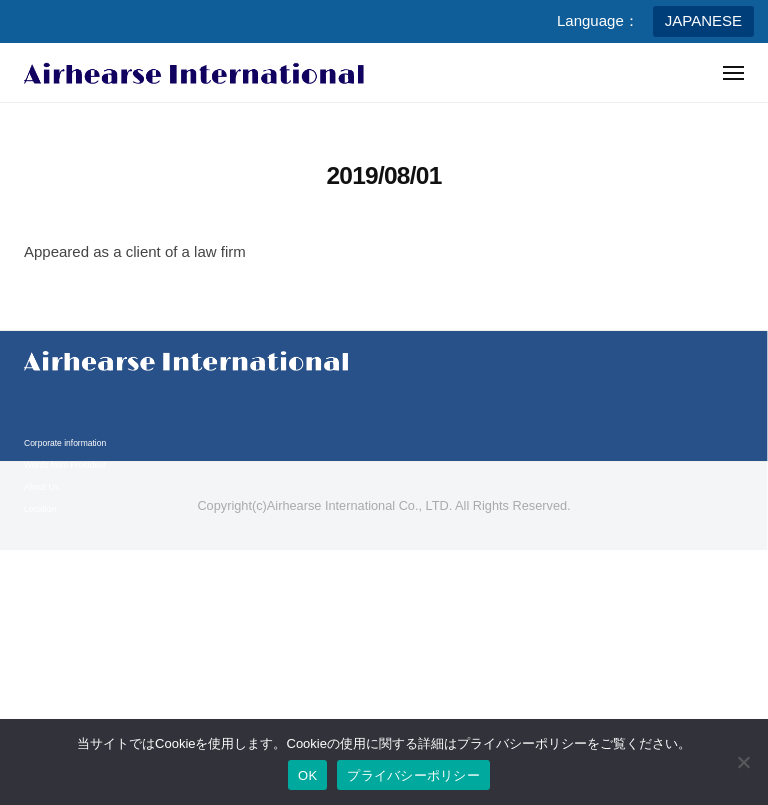 The height and width of the screenshot is (805, 768). I want to click on Business information, so click(63, 558).